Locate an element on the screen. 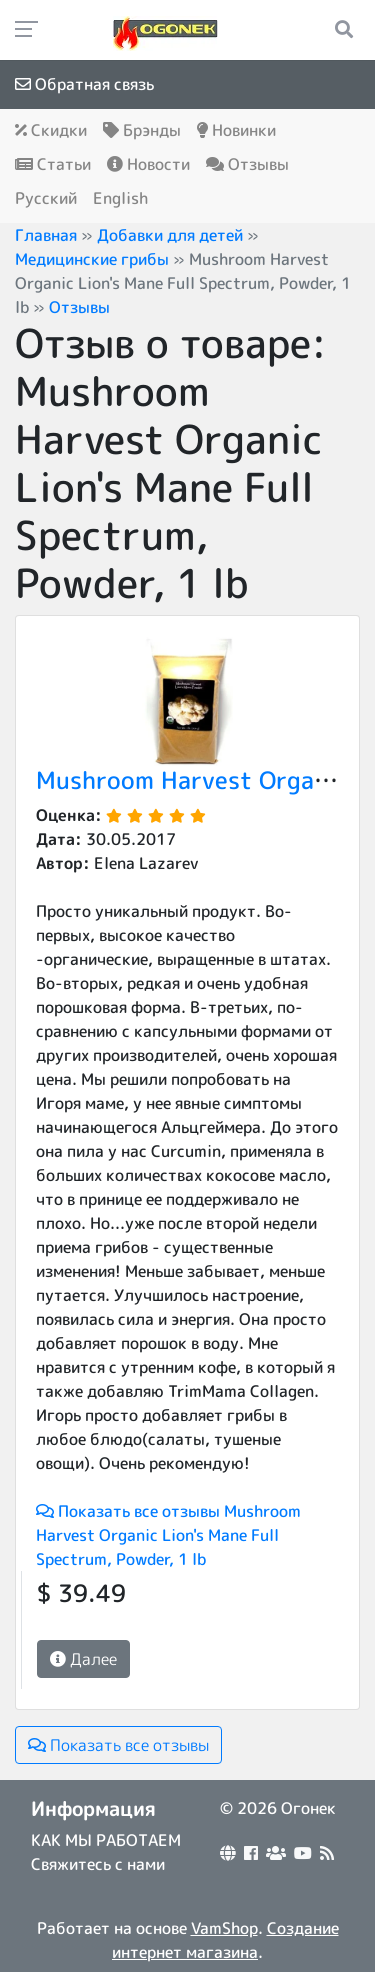 The width and height of the screenshot is (375, 1972). Отзывы is located at coordinates (247, 164).